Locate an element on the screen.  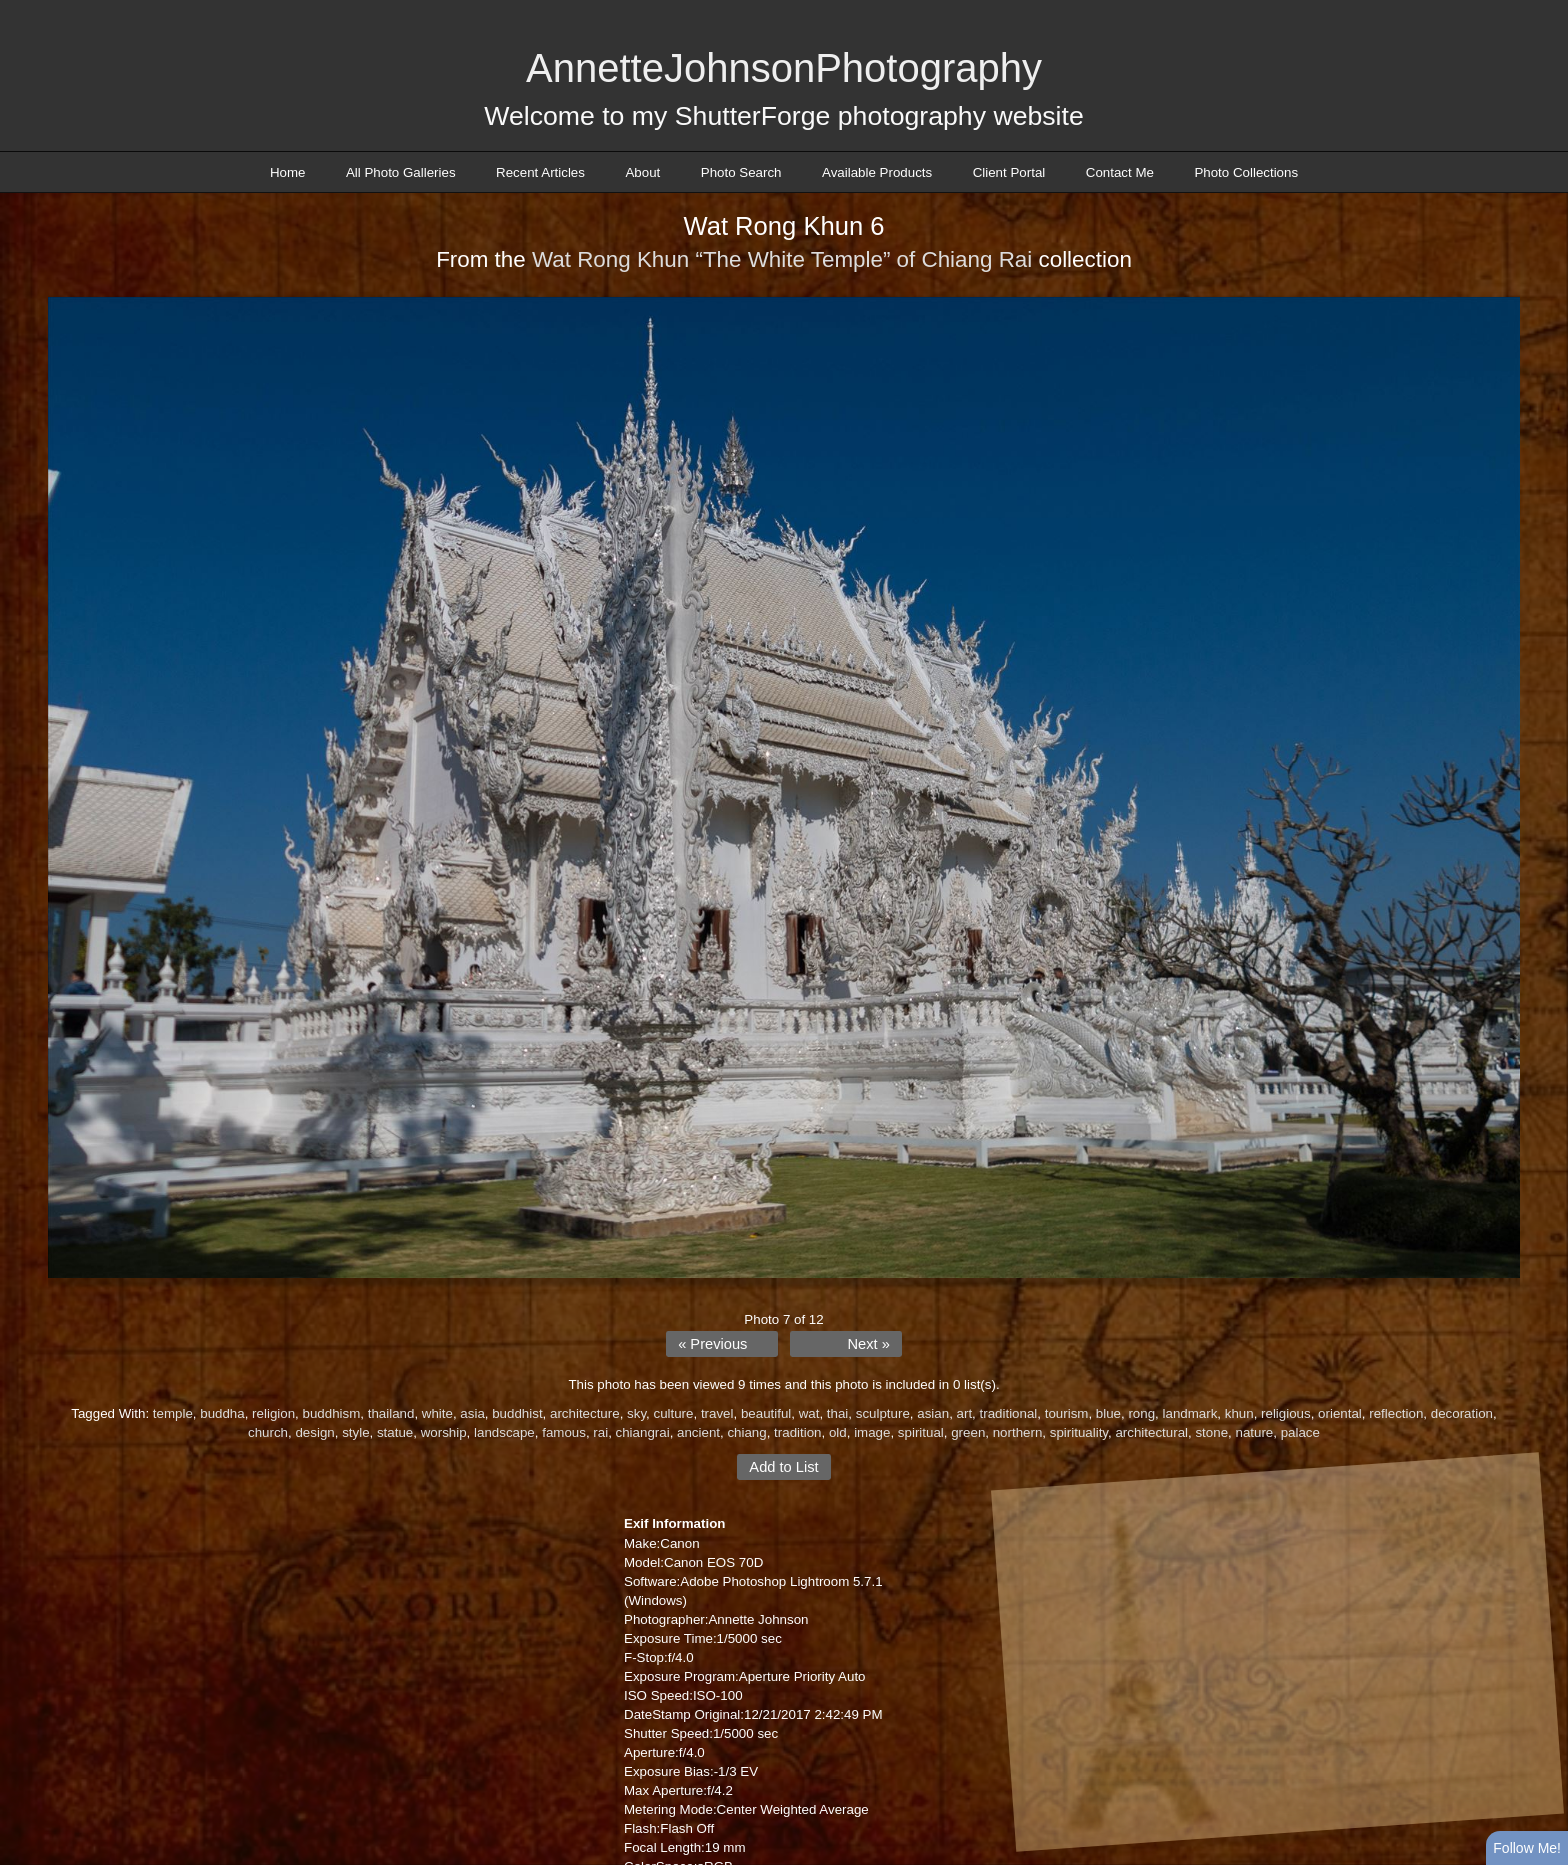
sculpture is located at coordinates (883, 1413).